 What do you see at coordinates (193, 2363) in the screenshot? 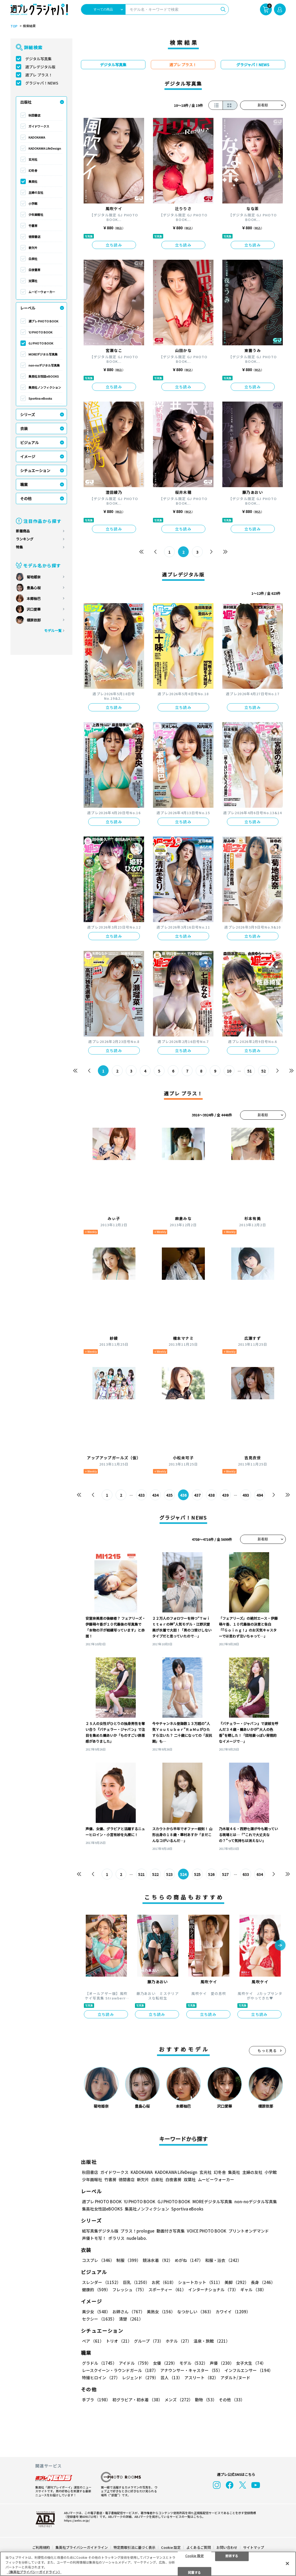
I see `モデル` at bounding box center [193, 2363].